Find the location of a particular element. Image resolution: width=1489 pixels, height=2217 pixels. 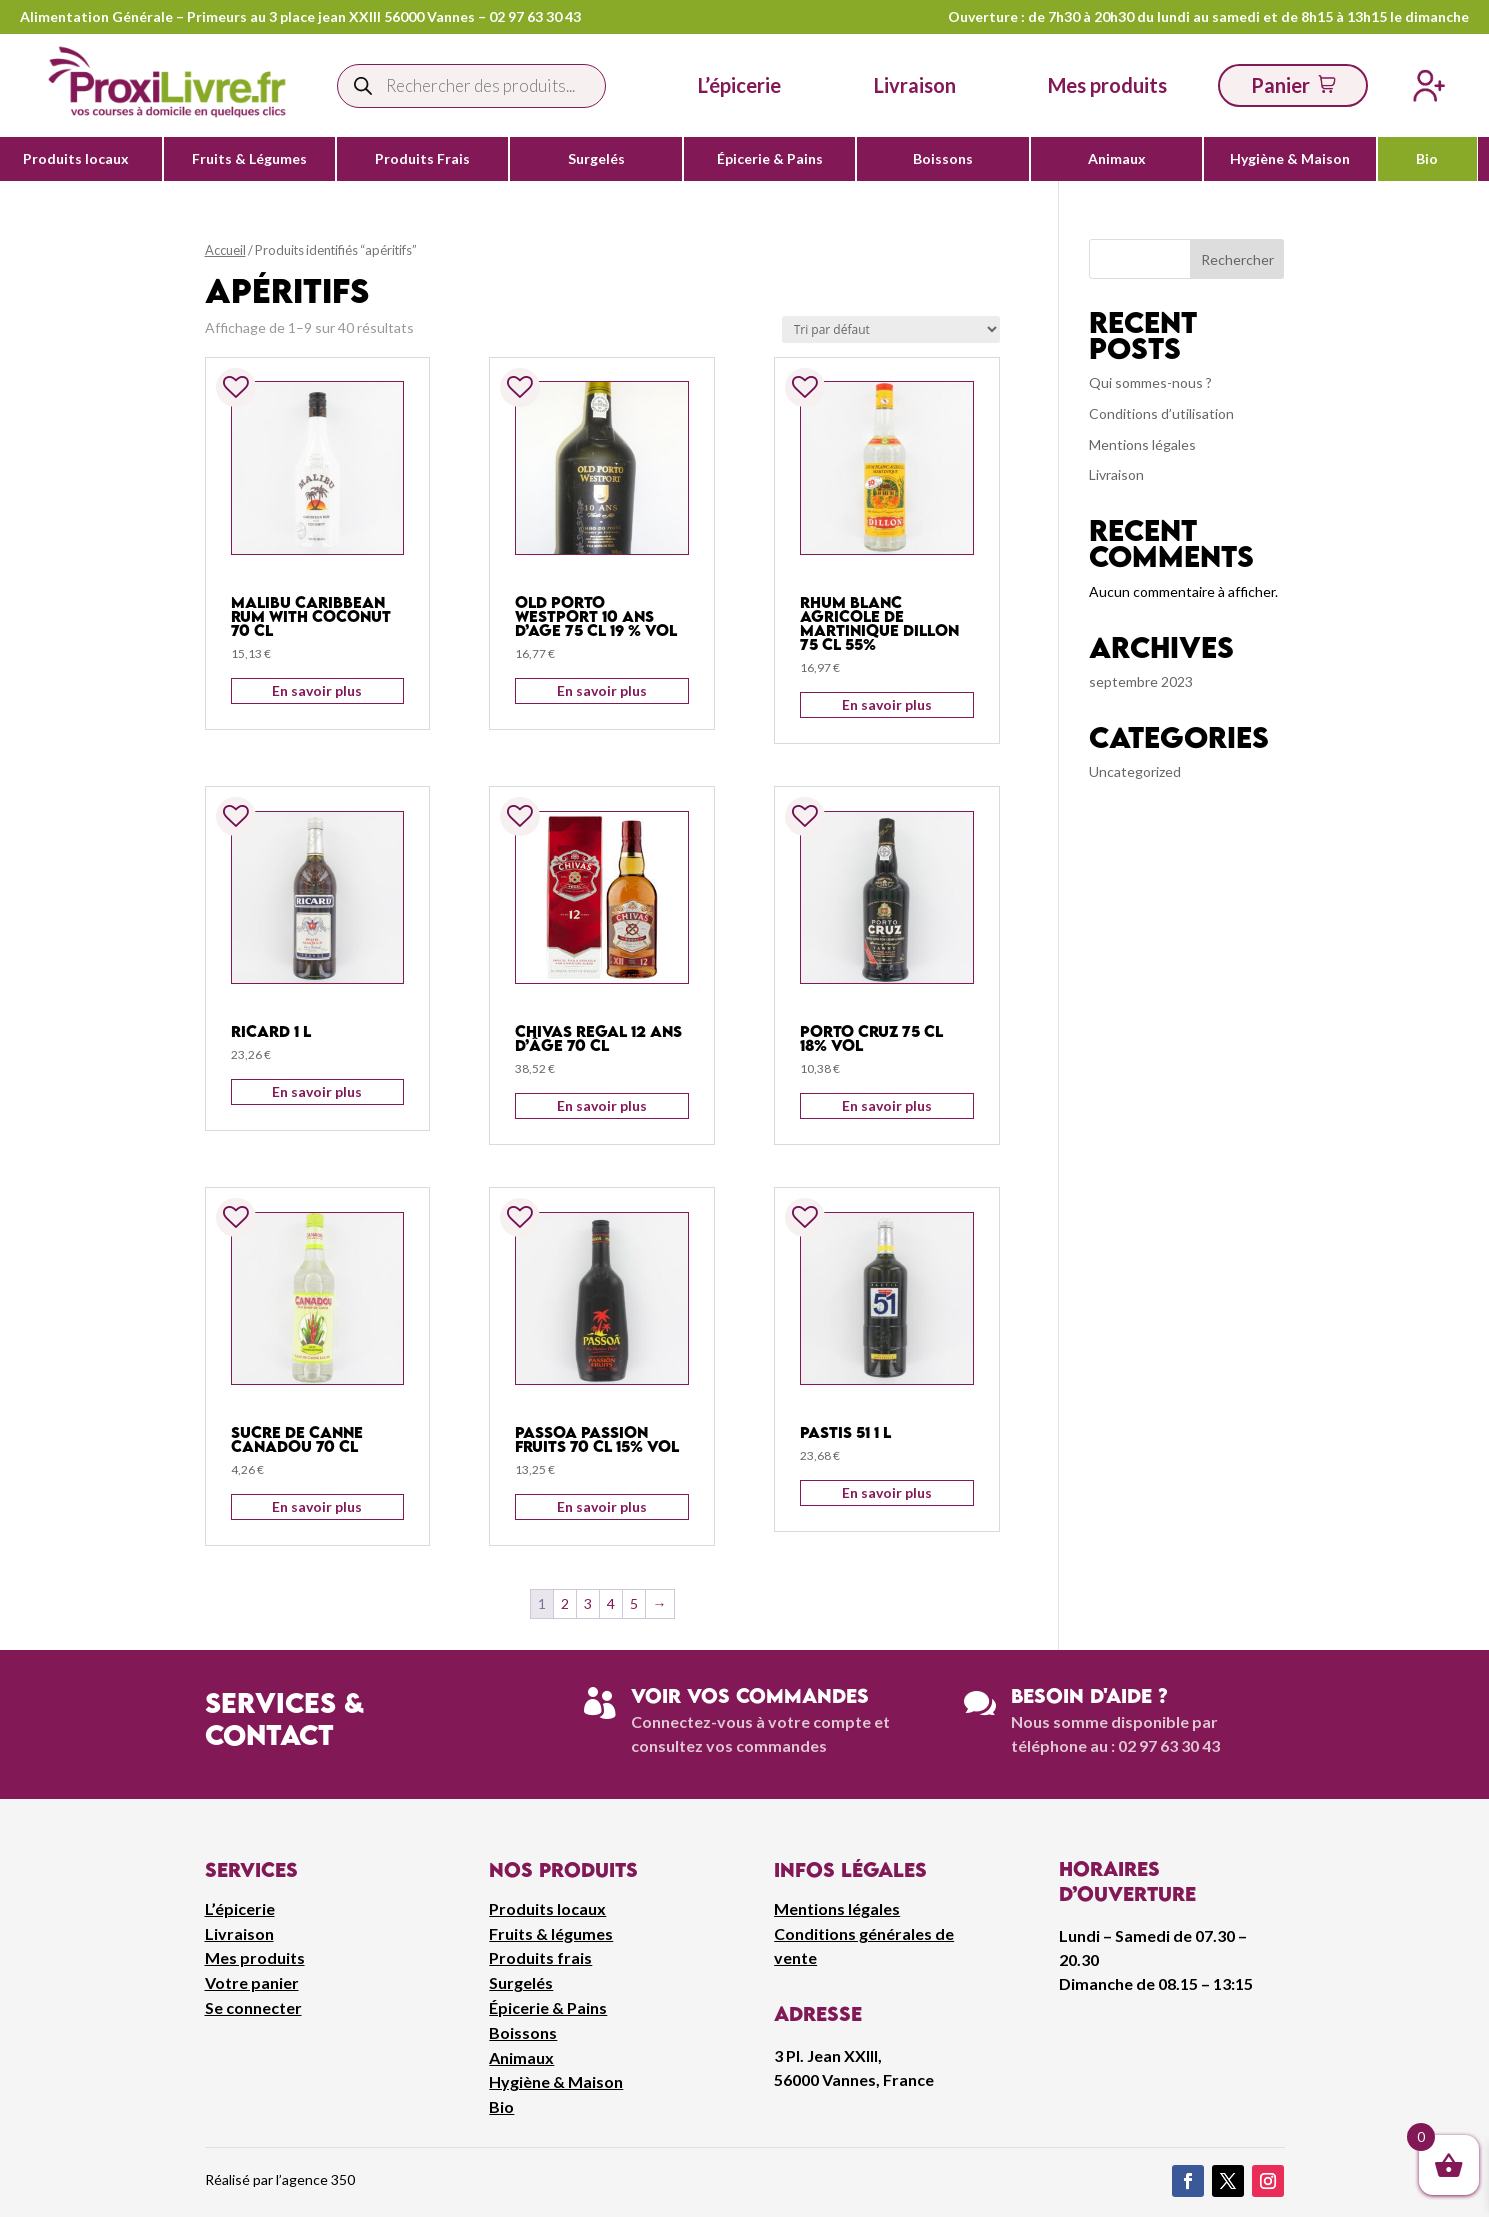

Conditions d’utilisation is located at coordinates (1161, 413).